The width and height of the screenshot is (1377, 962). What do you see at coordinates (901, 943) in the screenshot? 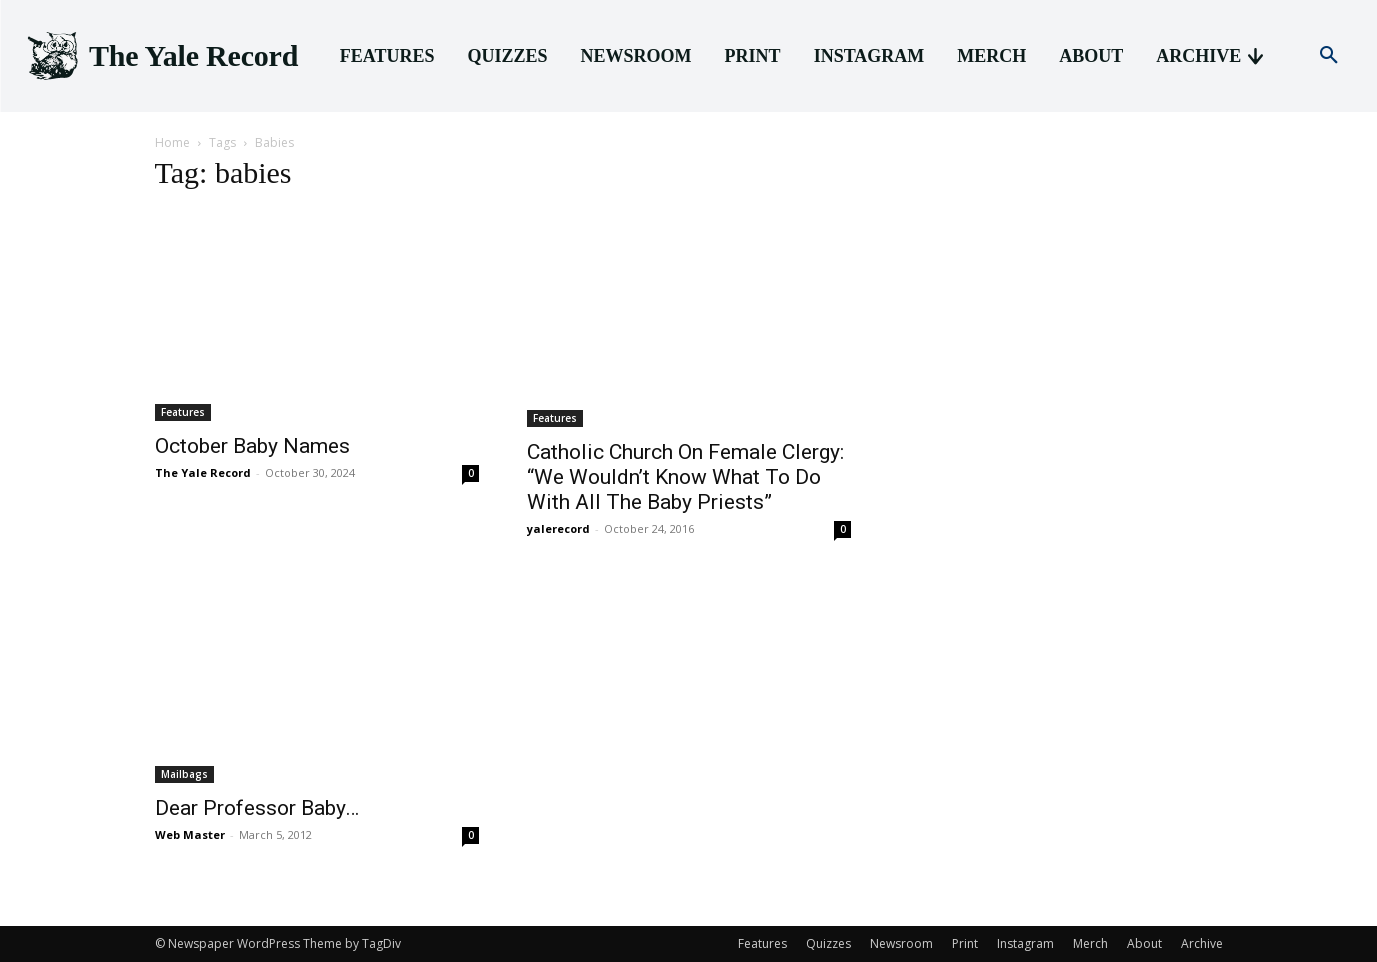
I see `Newsroom` at bounding box center [901, 943].